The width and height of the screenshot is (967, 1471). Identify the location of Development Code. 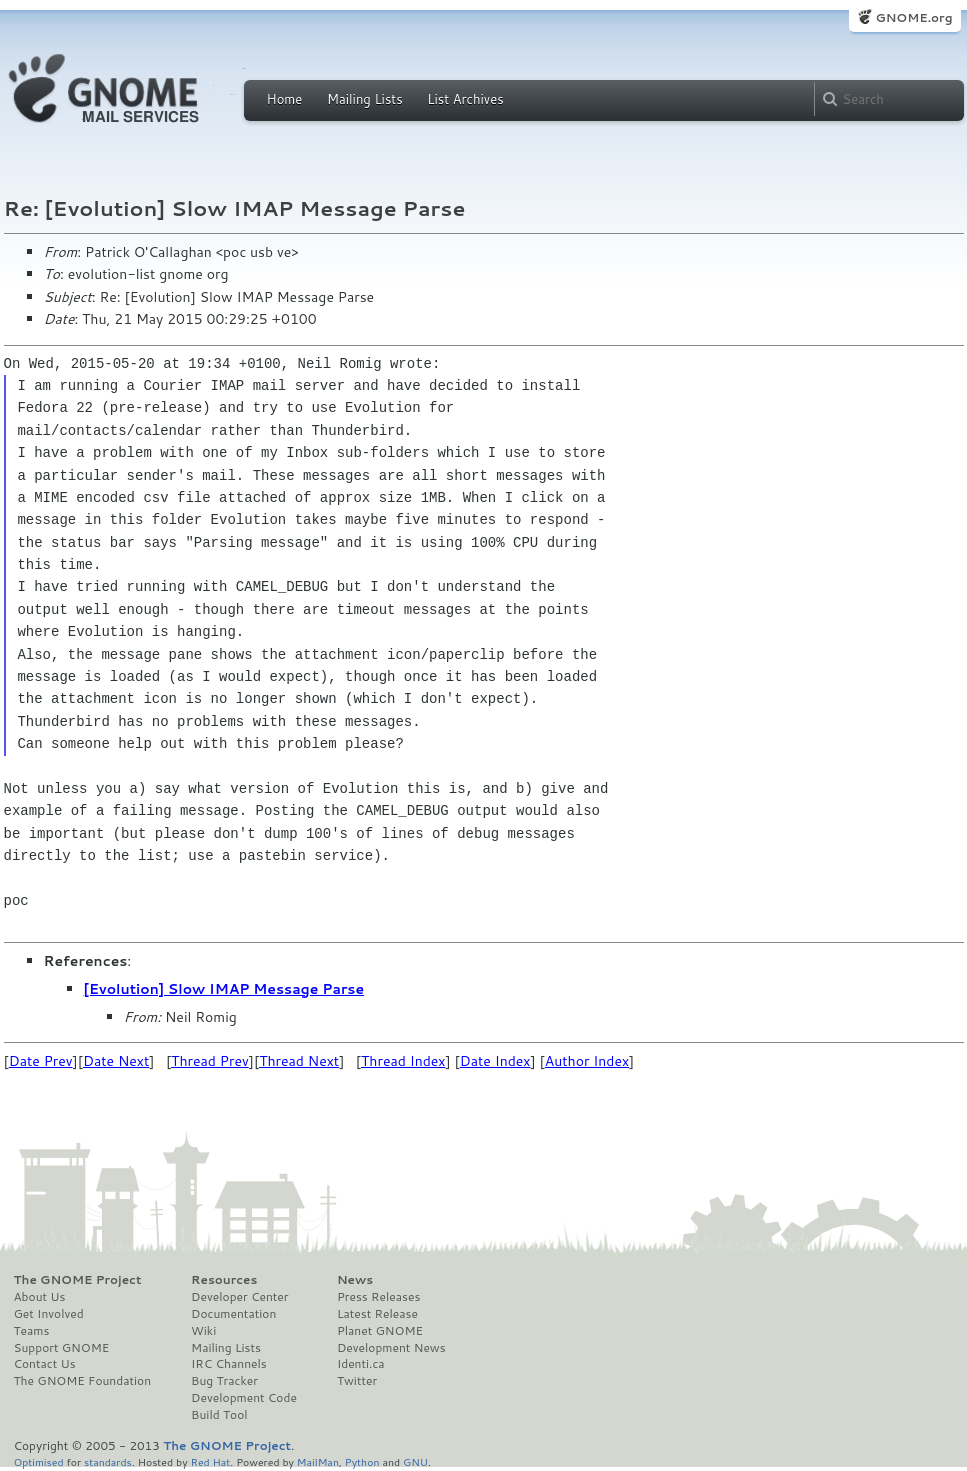
(244, 1398).